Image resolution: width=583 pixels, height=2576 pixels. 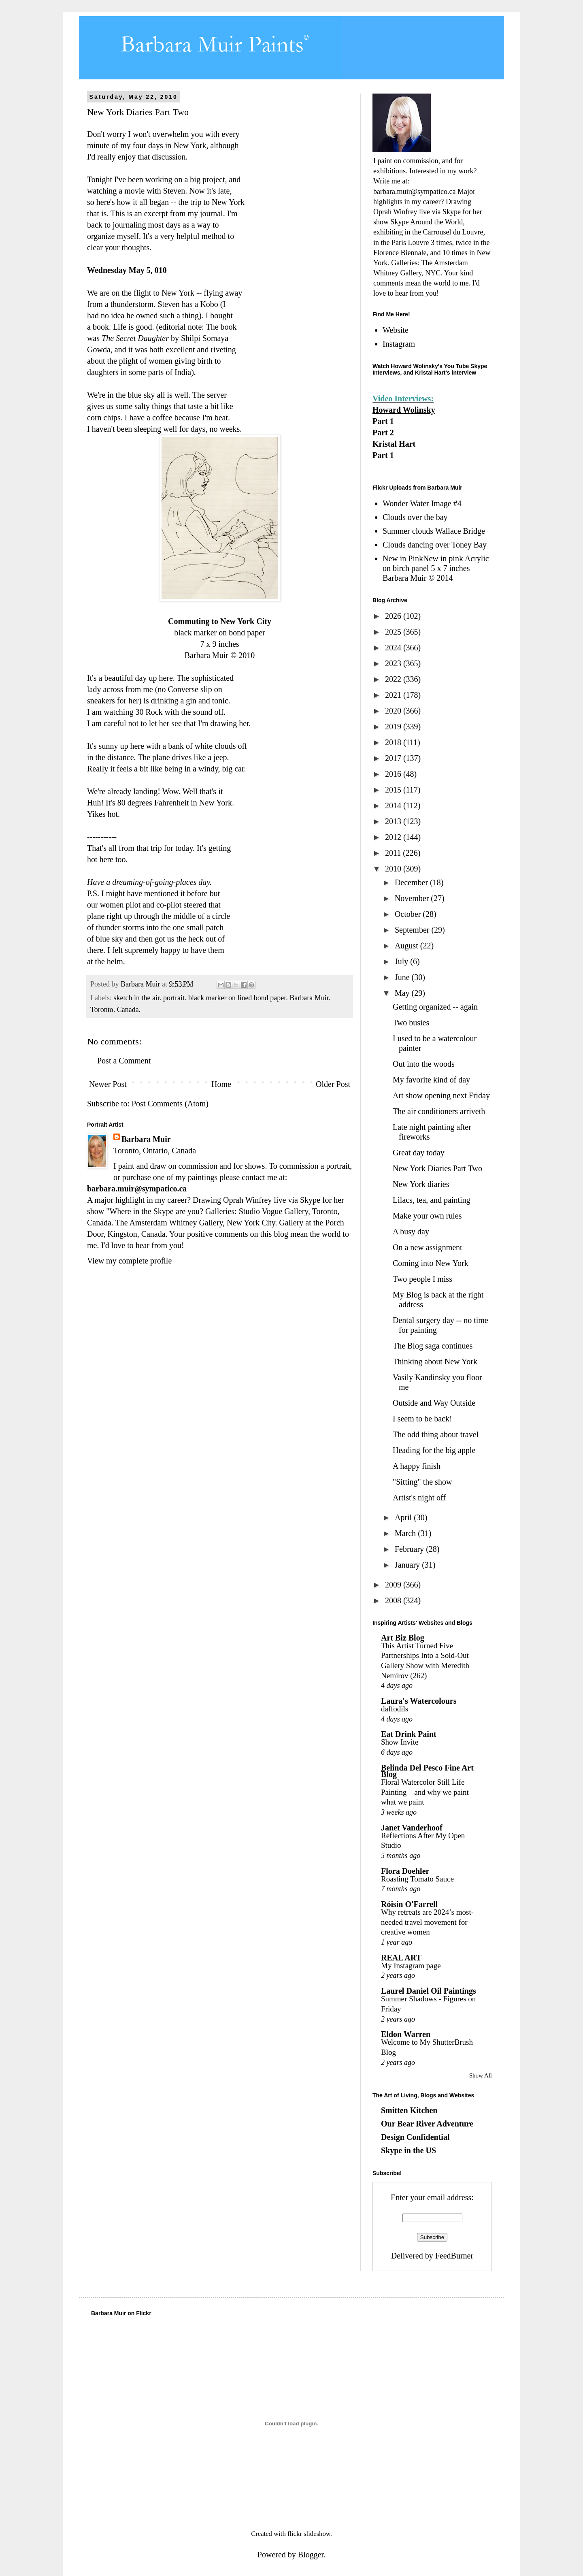 What do you see at coordinates (427, 1771) in the screenshot?
I see `Belinda Del Pesco Fine Art Blog` at bounding box center [427, 1771].